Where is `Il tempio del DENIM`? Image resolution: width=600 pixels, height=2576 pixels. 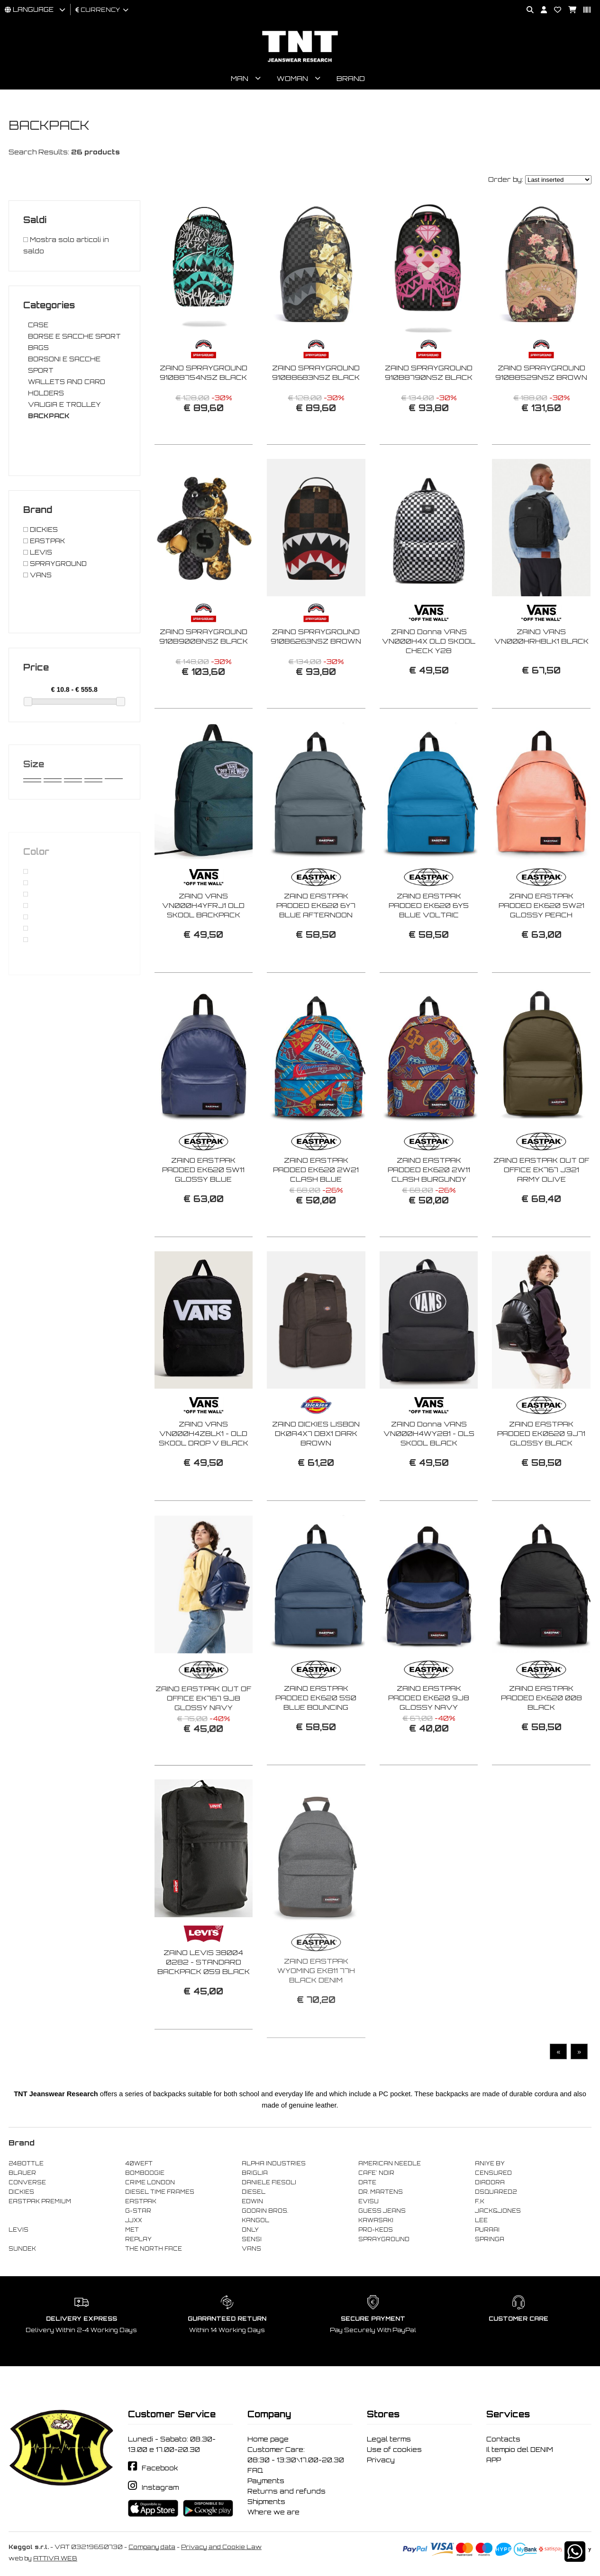
Il tempio del DENIM is located at coordinates (519, 2449).